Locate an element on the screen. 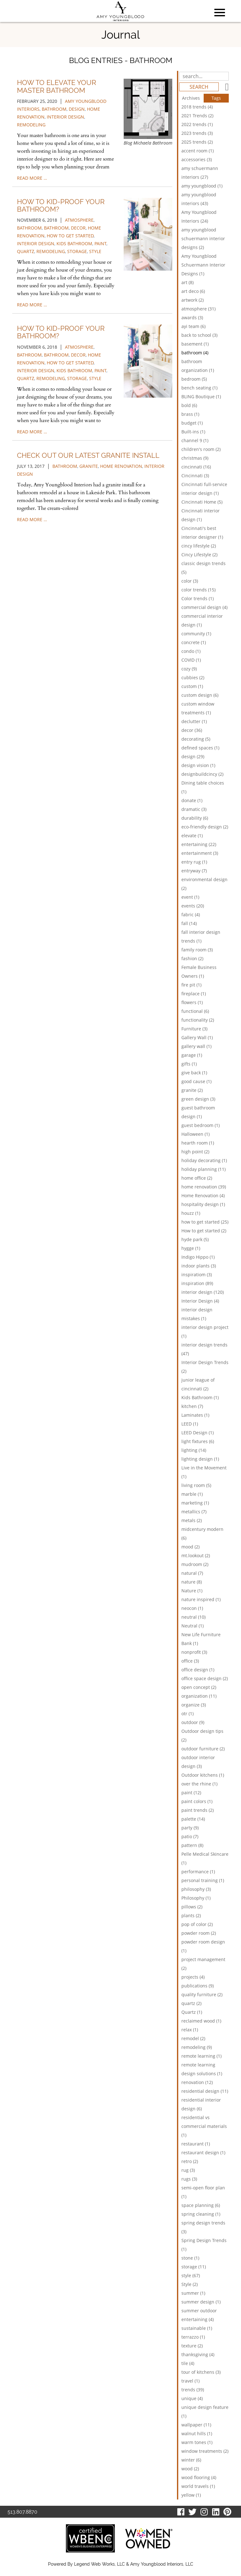  Cincinnati interior design (1) is located at coordinates (200, 515).